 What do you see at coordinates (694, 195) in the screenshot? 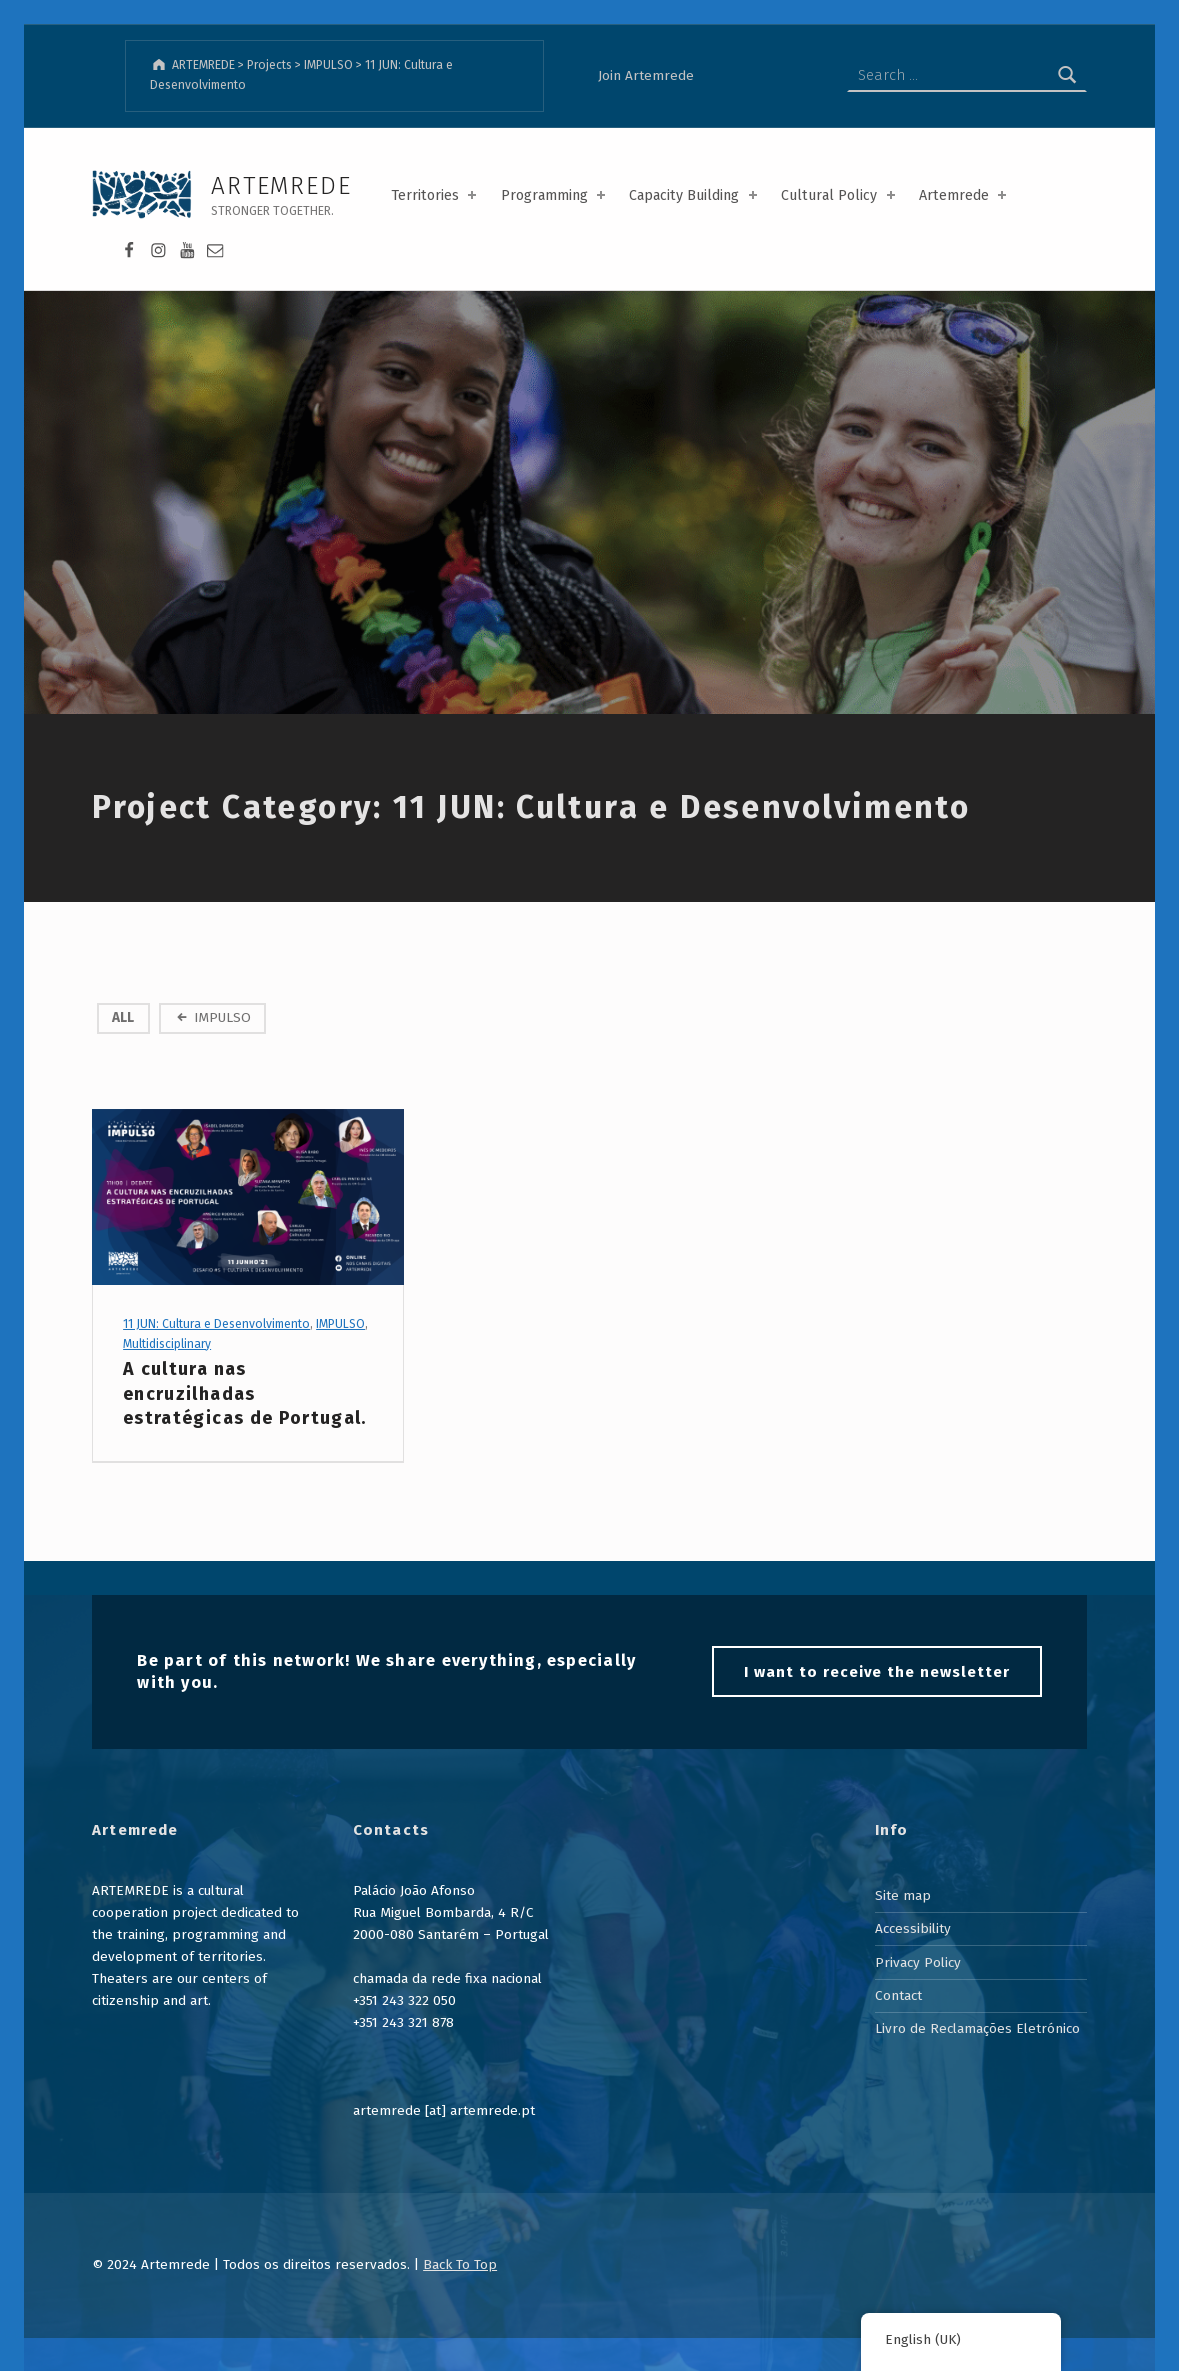
I see `Capacity Building` at bounding box center [694, 195].